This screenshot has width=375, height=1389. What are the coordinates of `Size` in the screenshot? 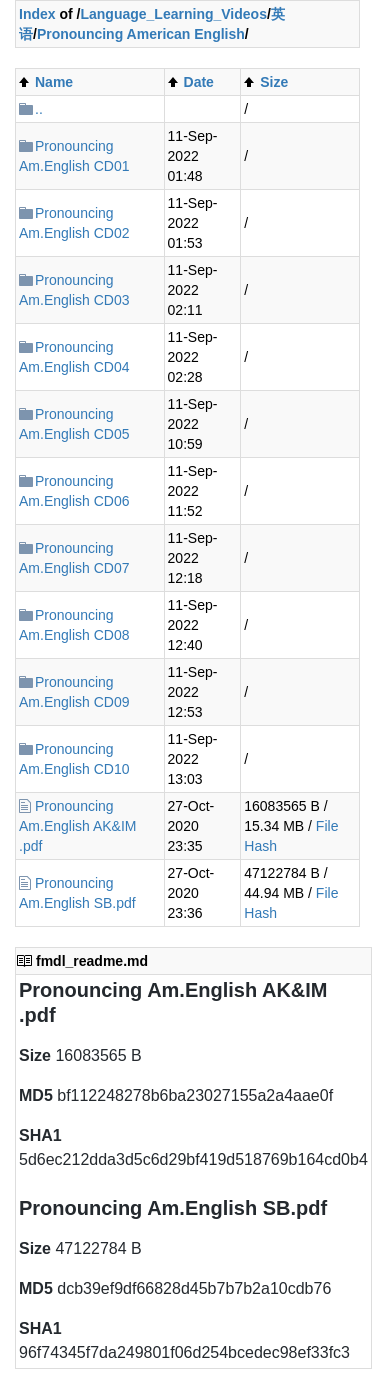 It's located at (274, 82).